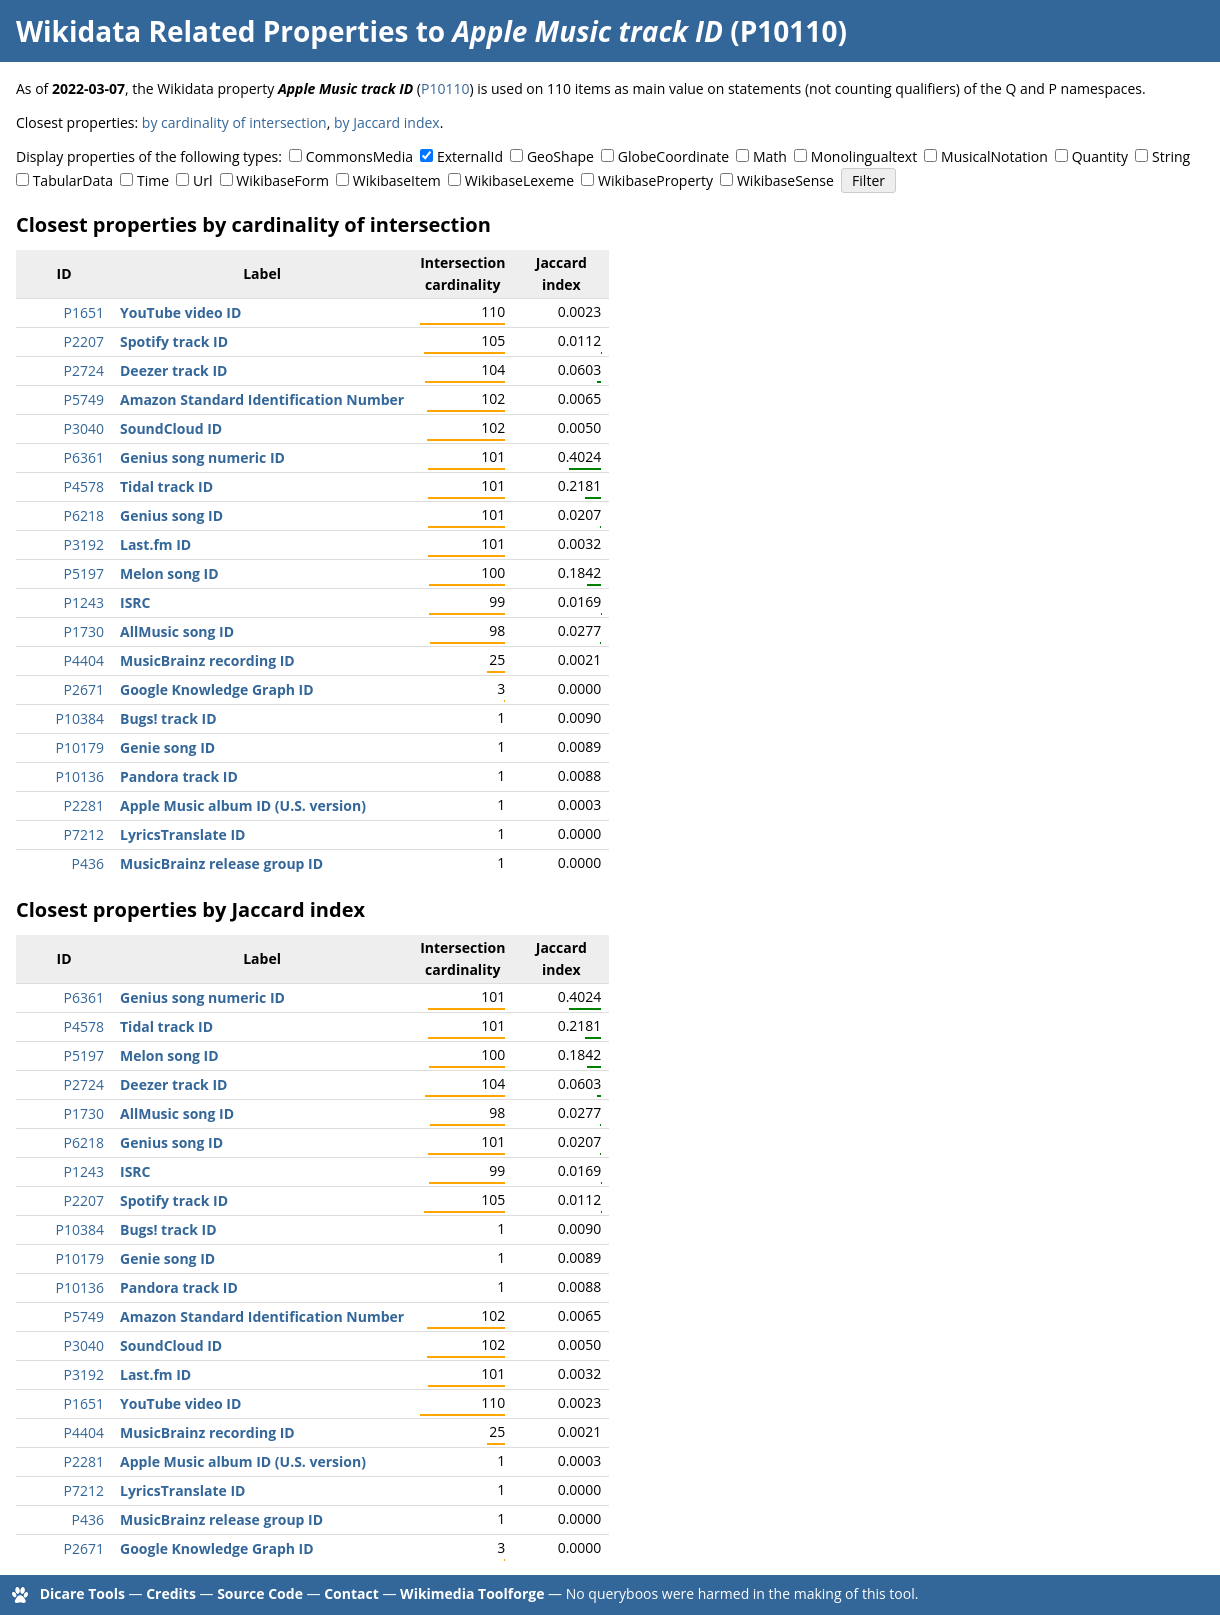 Image resolution: width=1220 pixels, height=1615 pixels. What do you see at coordinates (445, 88) in the screenshot?
I see `P10110` at bounding box center [445, 88].